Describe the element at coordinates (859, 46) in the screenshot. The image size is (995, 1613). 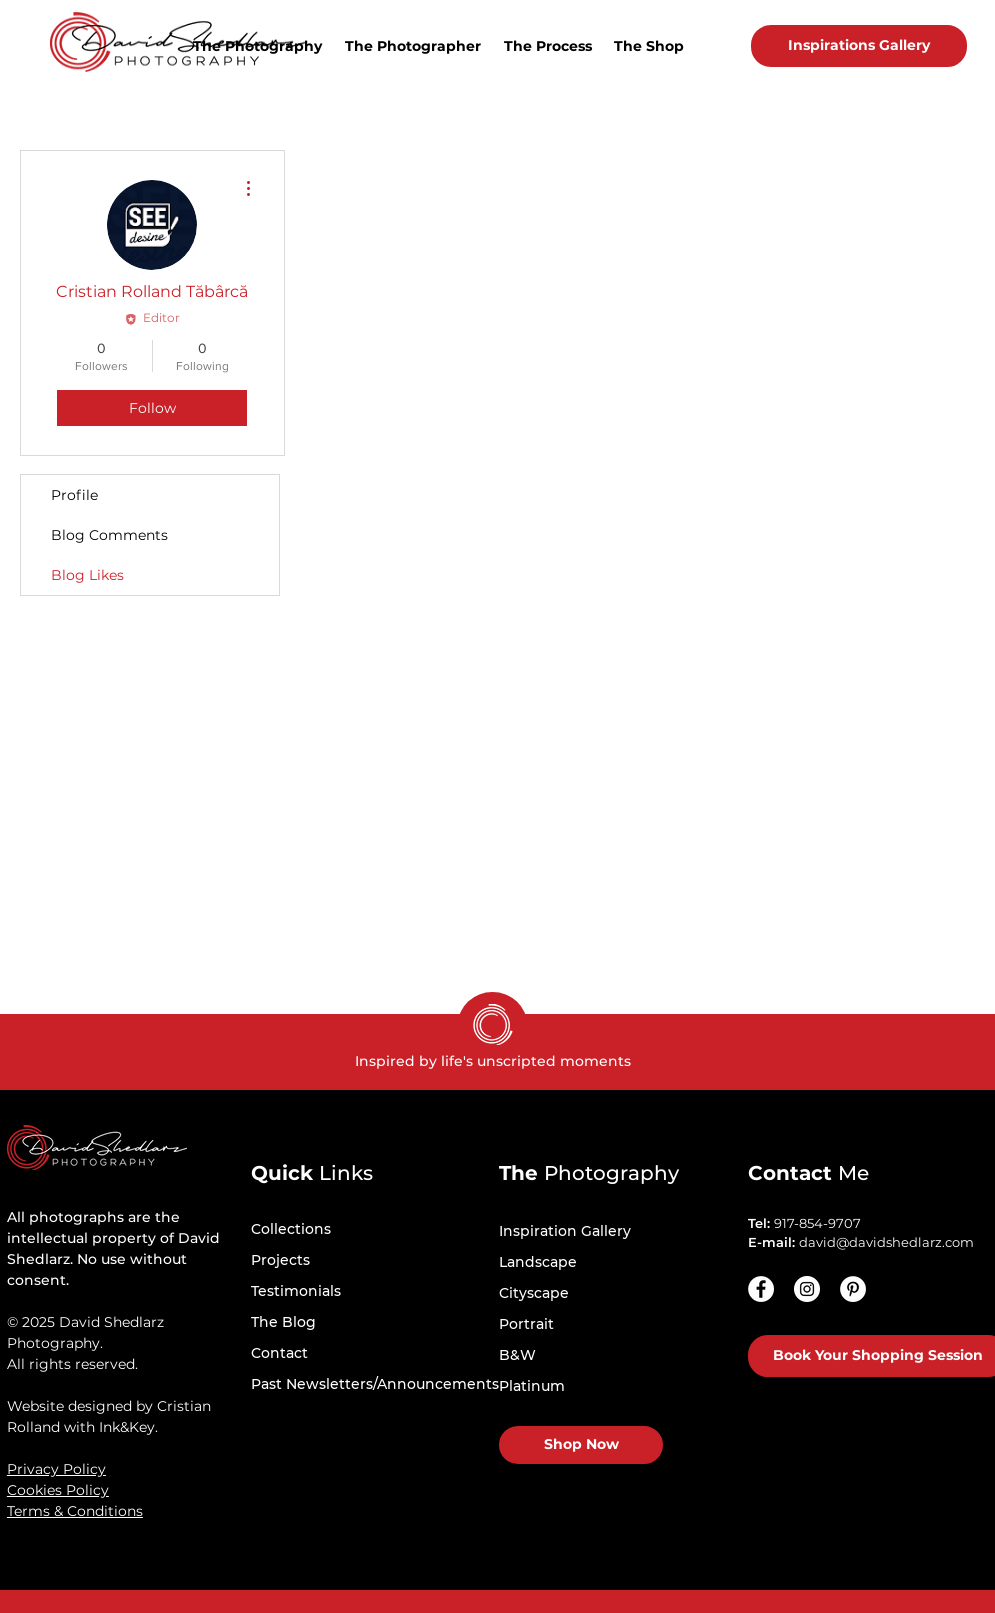
I see `[Inspirations Gallery]` at that location.